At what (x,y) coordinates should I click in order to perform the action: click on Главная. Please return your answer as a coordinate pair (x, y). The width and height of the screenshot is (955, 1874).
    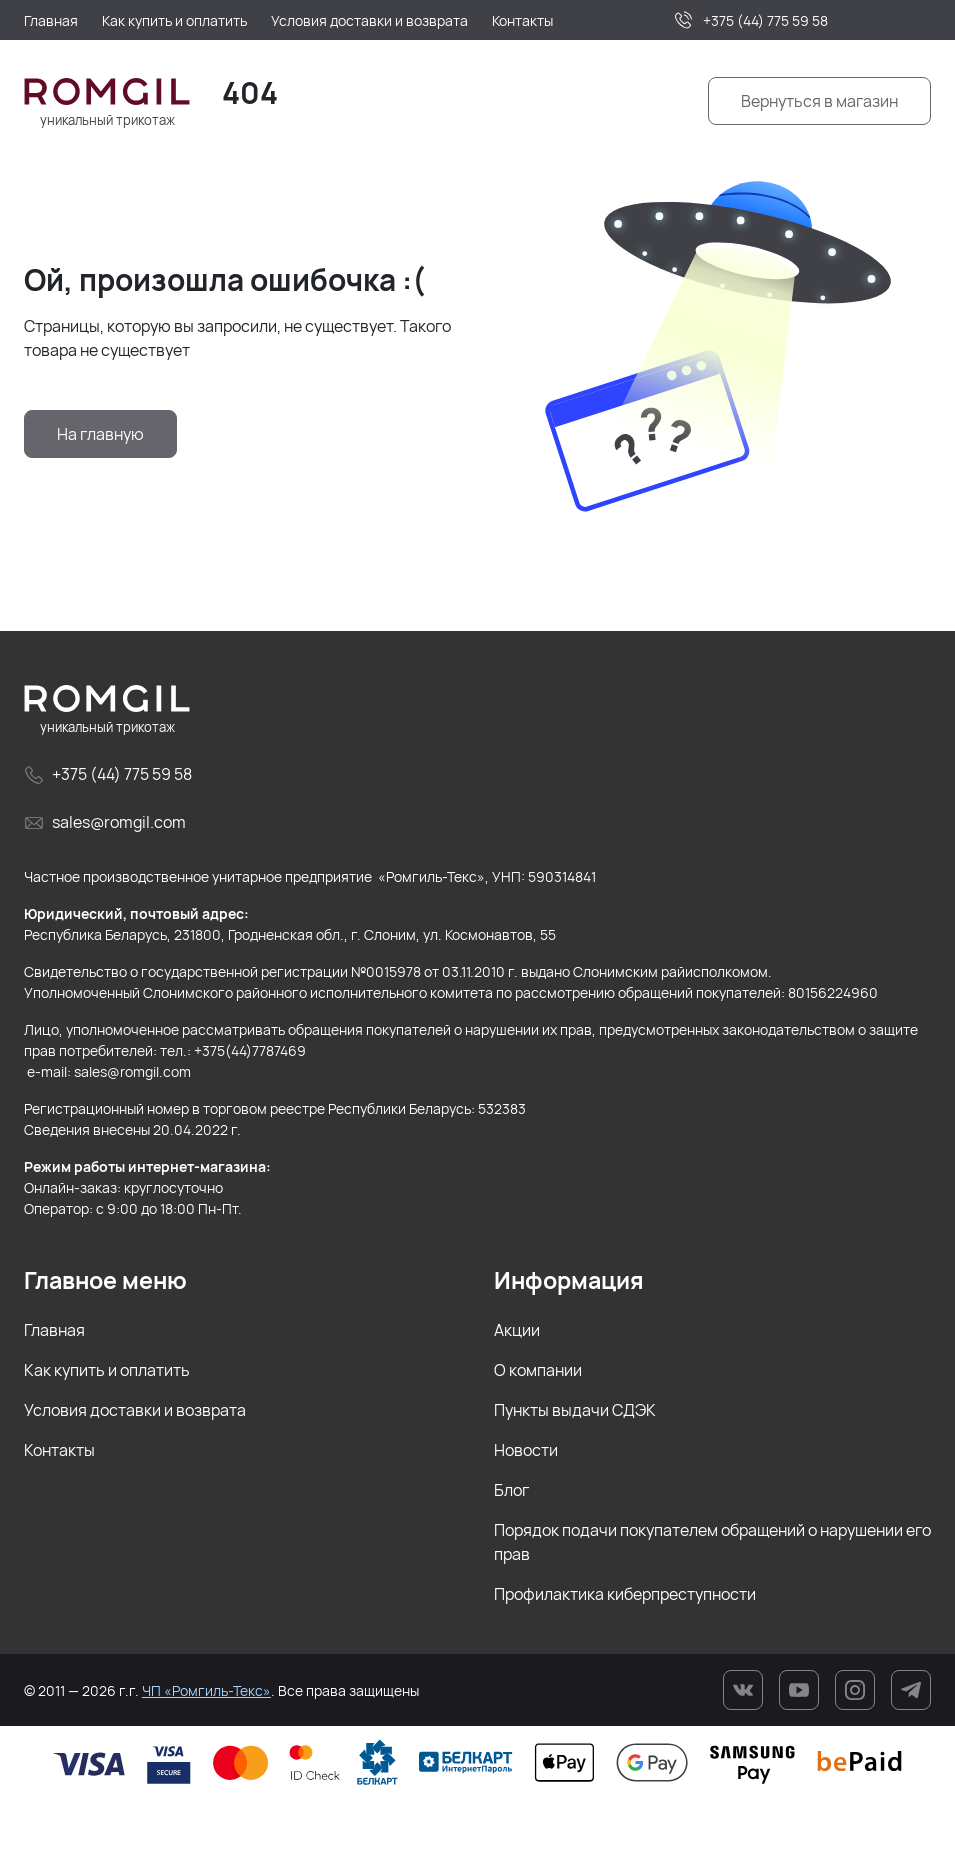
    Looking at the image, I should click on (54, 1330).